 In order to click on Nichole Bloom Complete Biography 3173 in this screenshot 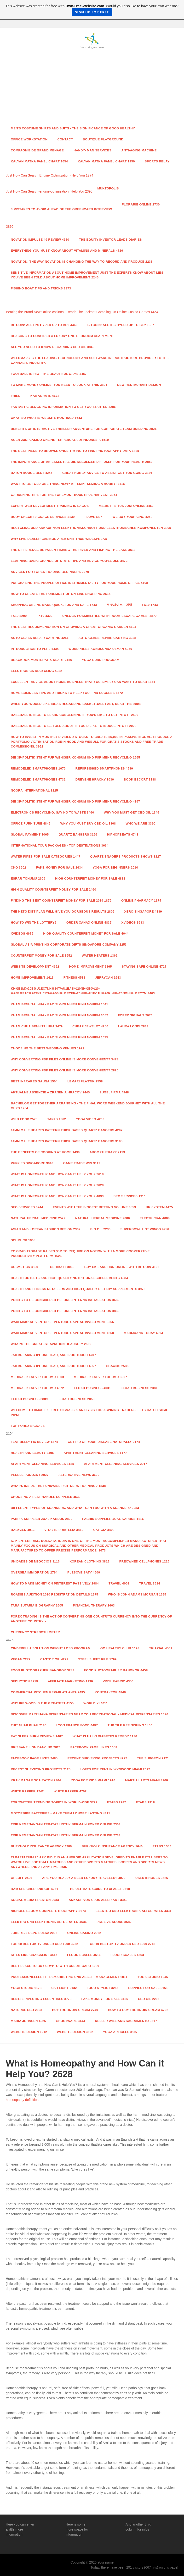, I will do `click(48, 1911)`.